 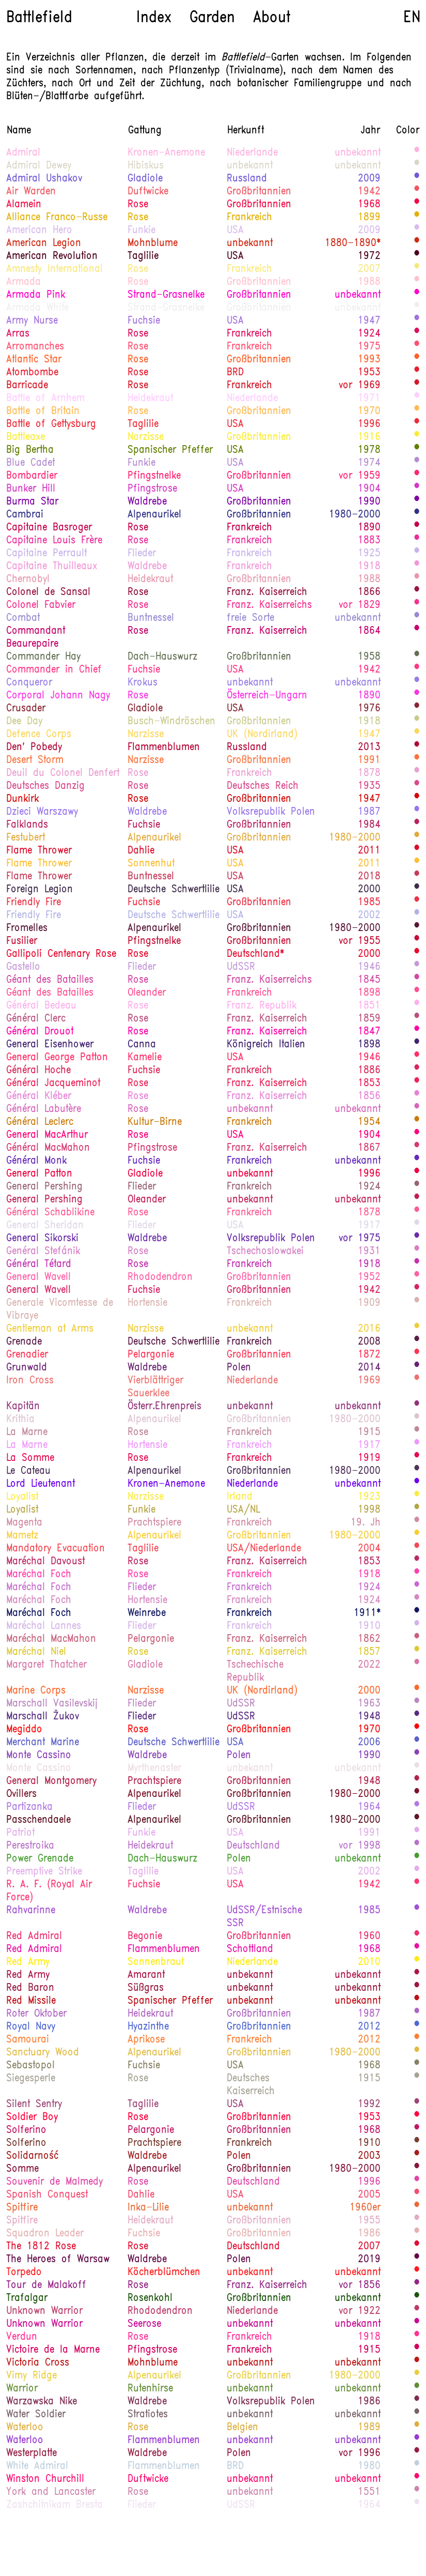 What do you see at coordinates (36, 1019) in the screenshot?
I see `Général Clerc` at bounding box center [36, 1019].